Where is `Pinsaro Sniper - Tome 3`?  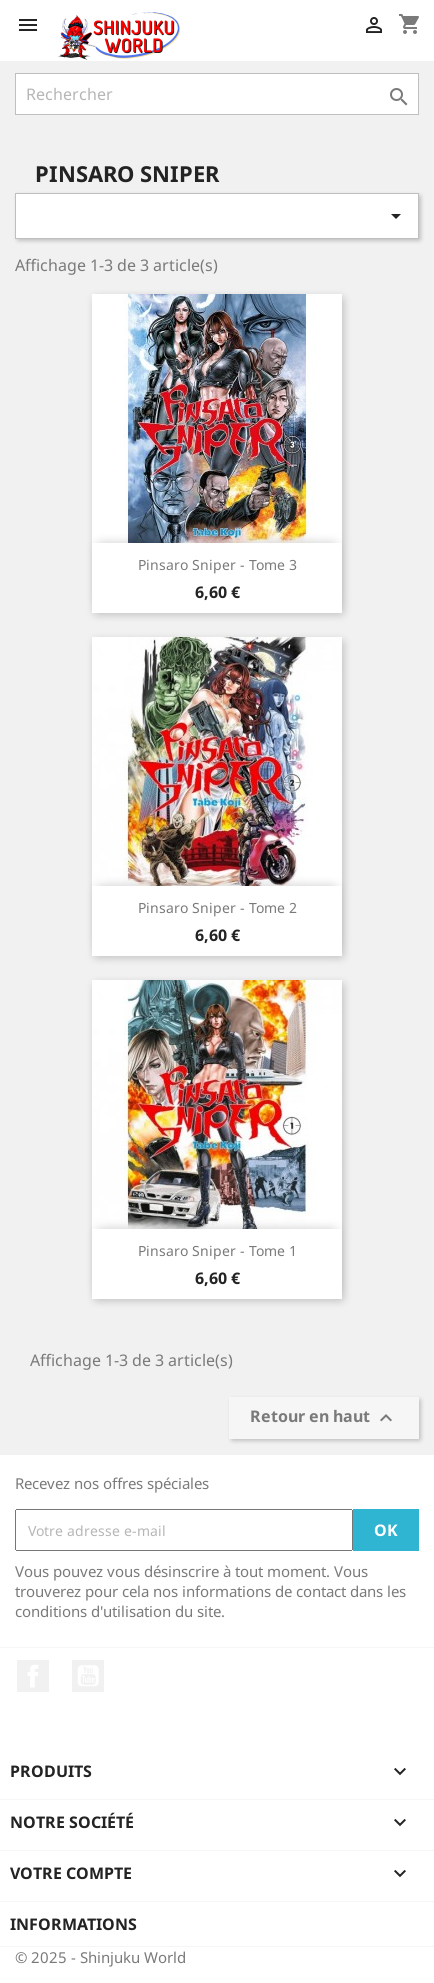
Pinsaro Sniper - Tome 3 is located at coordinates (217, 564).